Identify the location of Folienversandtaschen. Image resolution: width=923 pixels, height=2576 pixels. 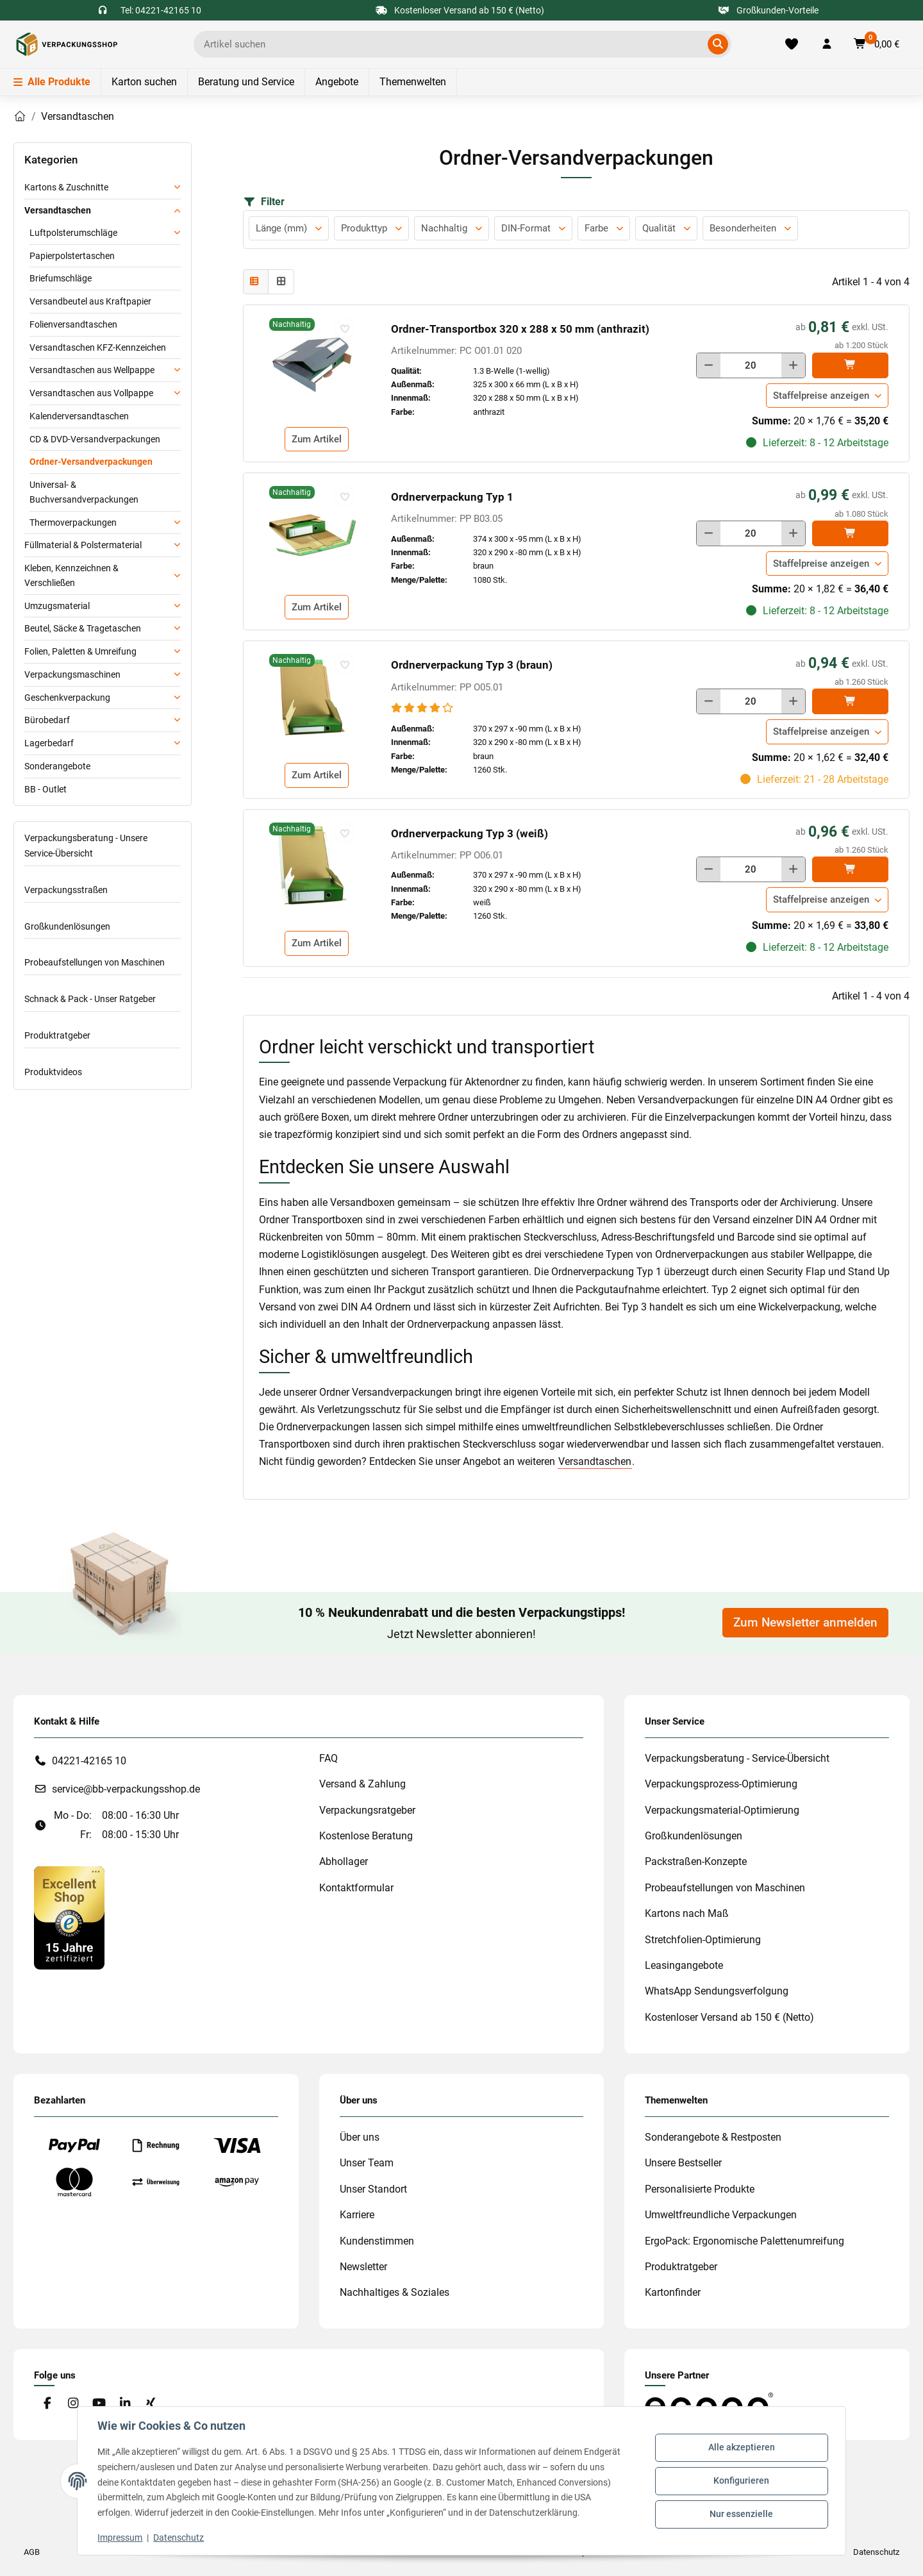
(73, 324).